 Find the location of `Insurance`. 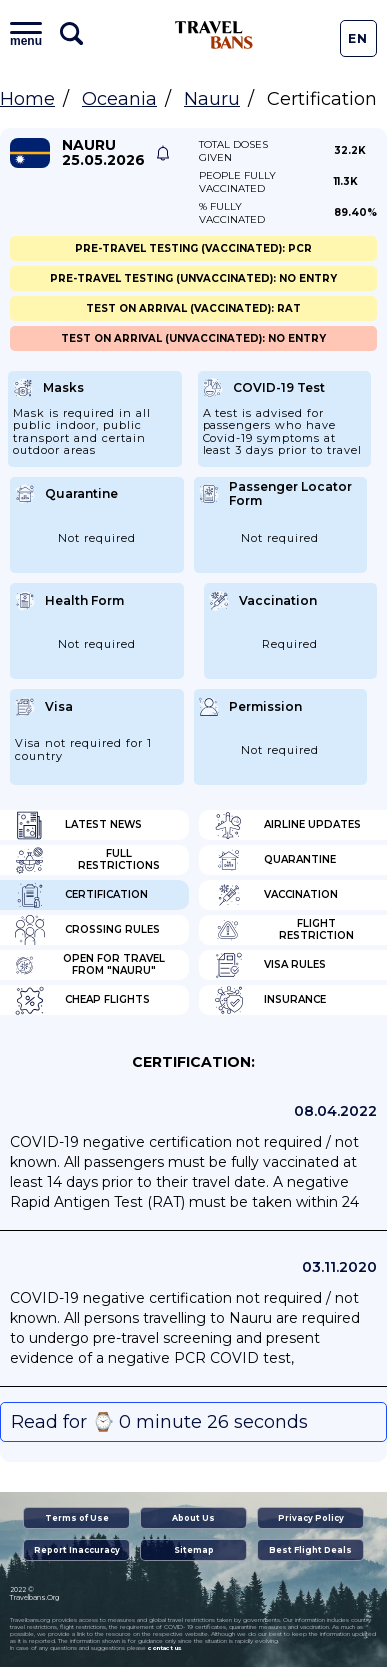

Insurance is located at coordinates (270, 1000).